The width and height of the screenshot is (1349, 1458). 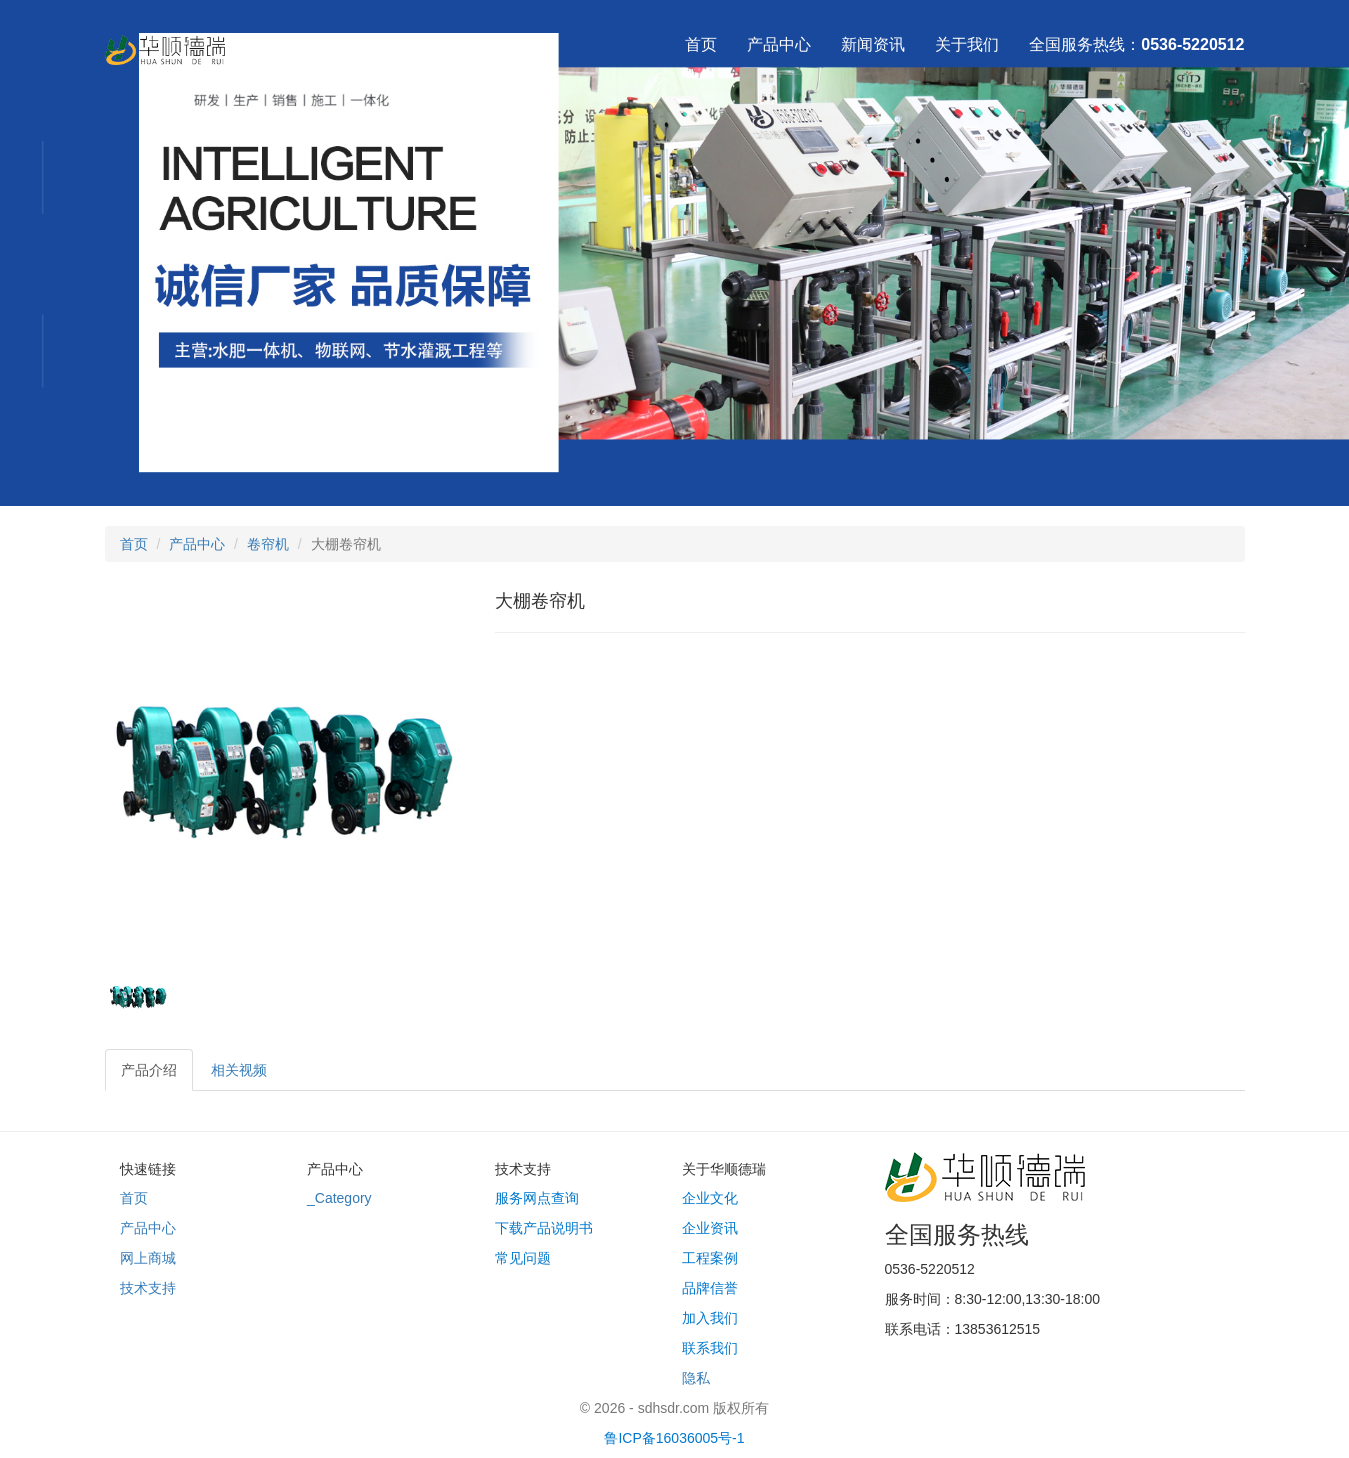 What do you see at coordinates (1136, 44) in the screenshot?
I see `全国服务热线：` at bounding box center [1136, 44].